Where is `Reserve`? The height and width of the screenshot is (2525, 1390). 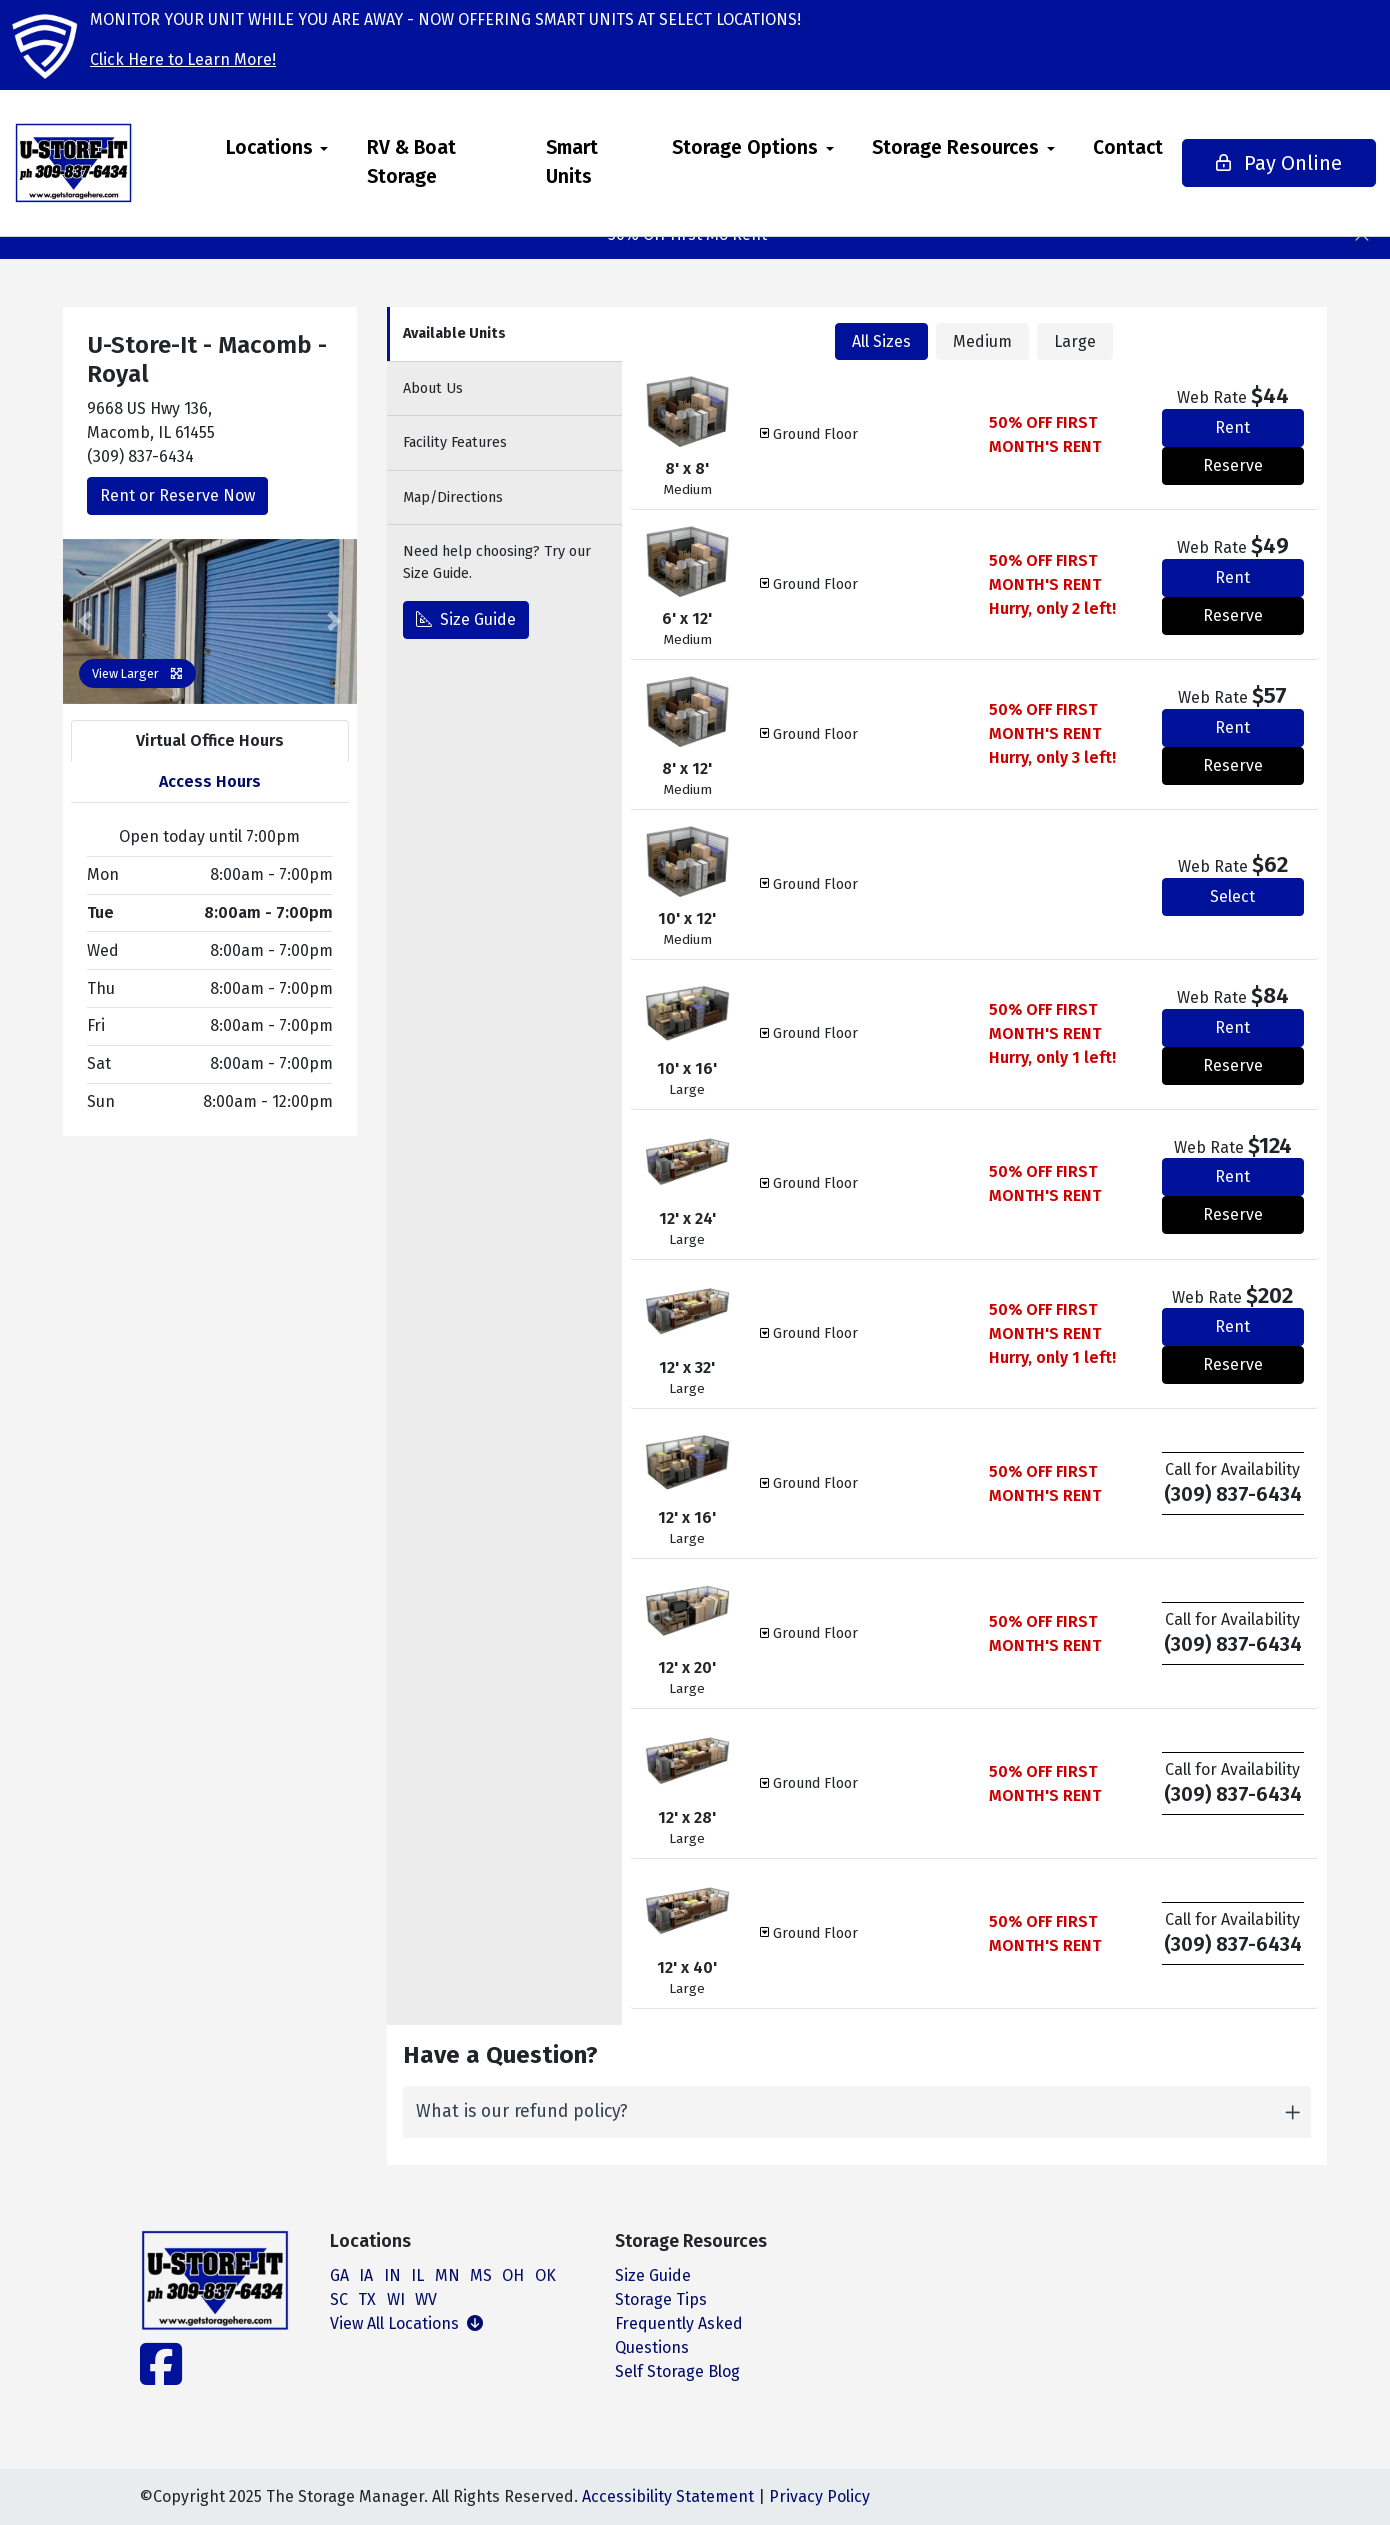
Reserve is located at coordinates (1233, 465).